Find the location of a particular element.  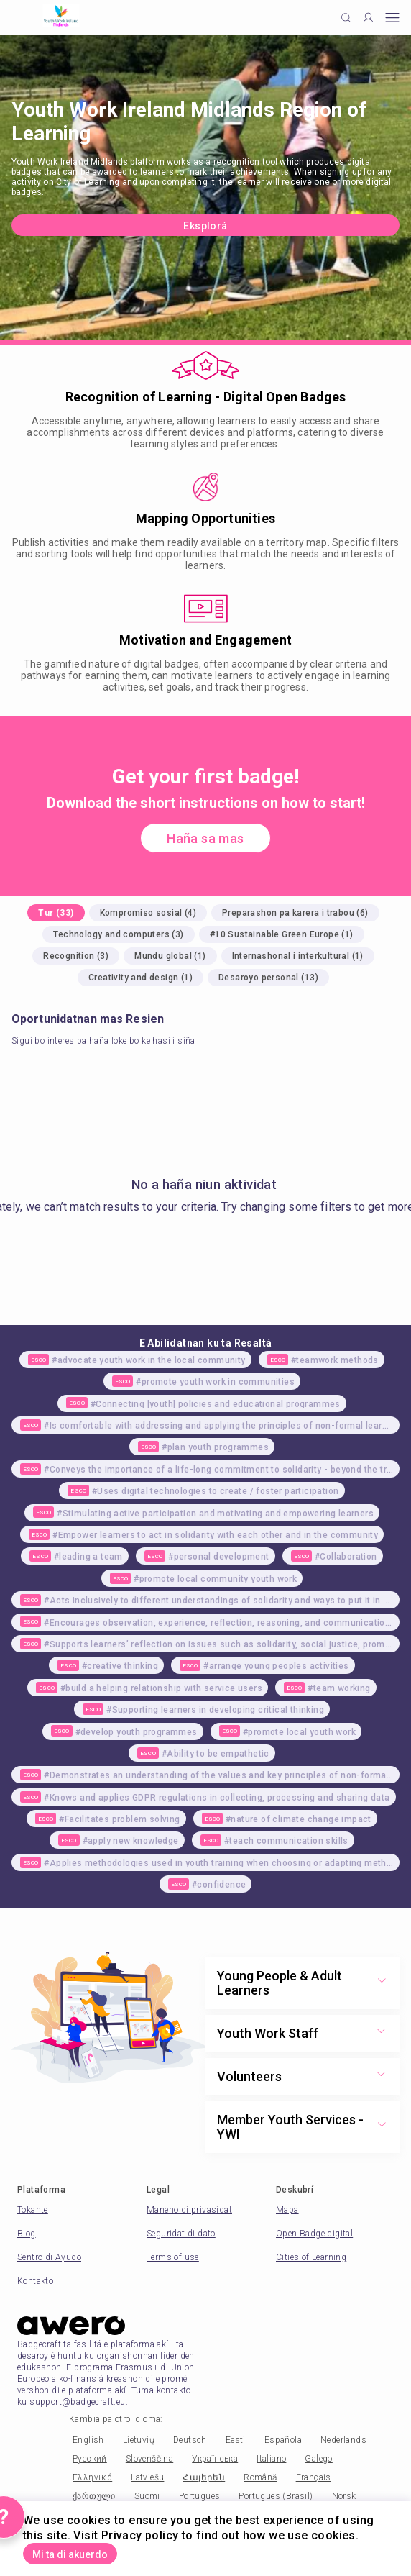

Kontakto is located at coordinates (35, 2281).